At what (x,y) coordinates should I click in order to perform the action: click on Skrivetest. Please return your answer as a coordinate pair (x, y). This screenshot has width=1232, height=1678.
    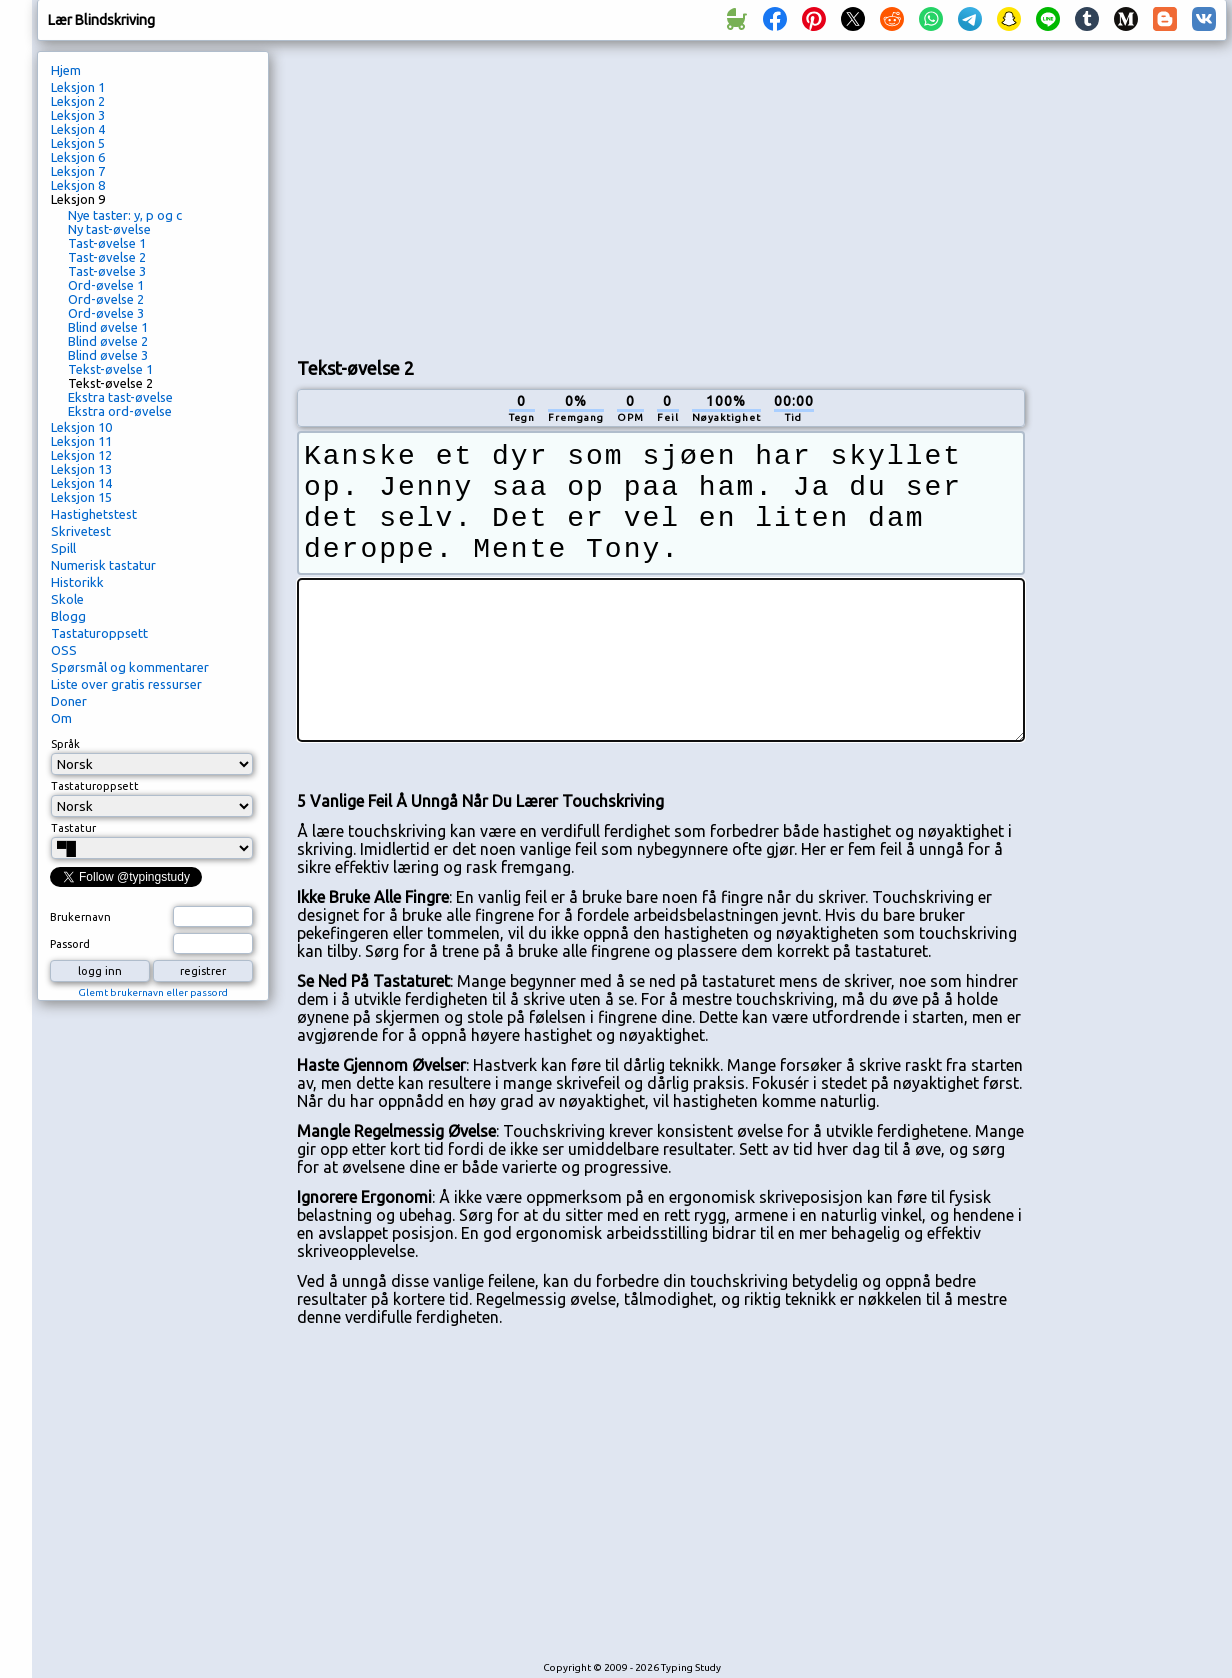
    Looking at the image, I should click on (81, 531).